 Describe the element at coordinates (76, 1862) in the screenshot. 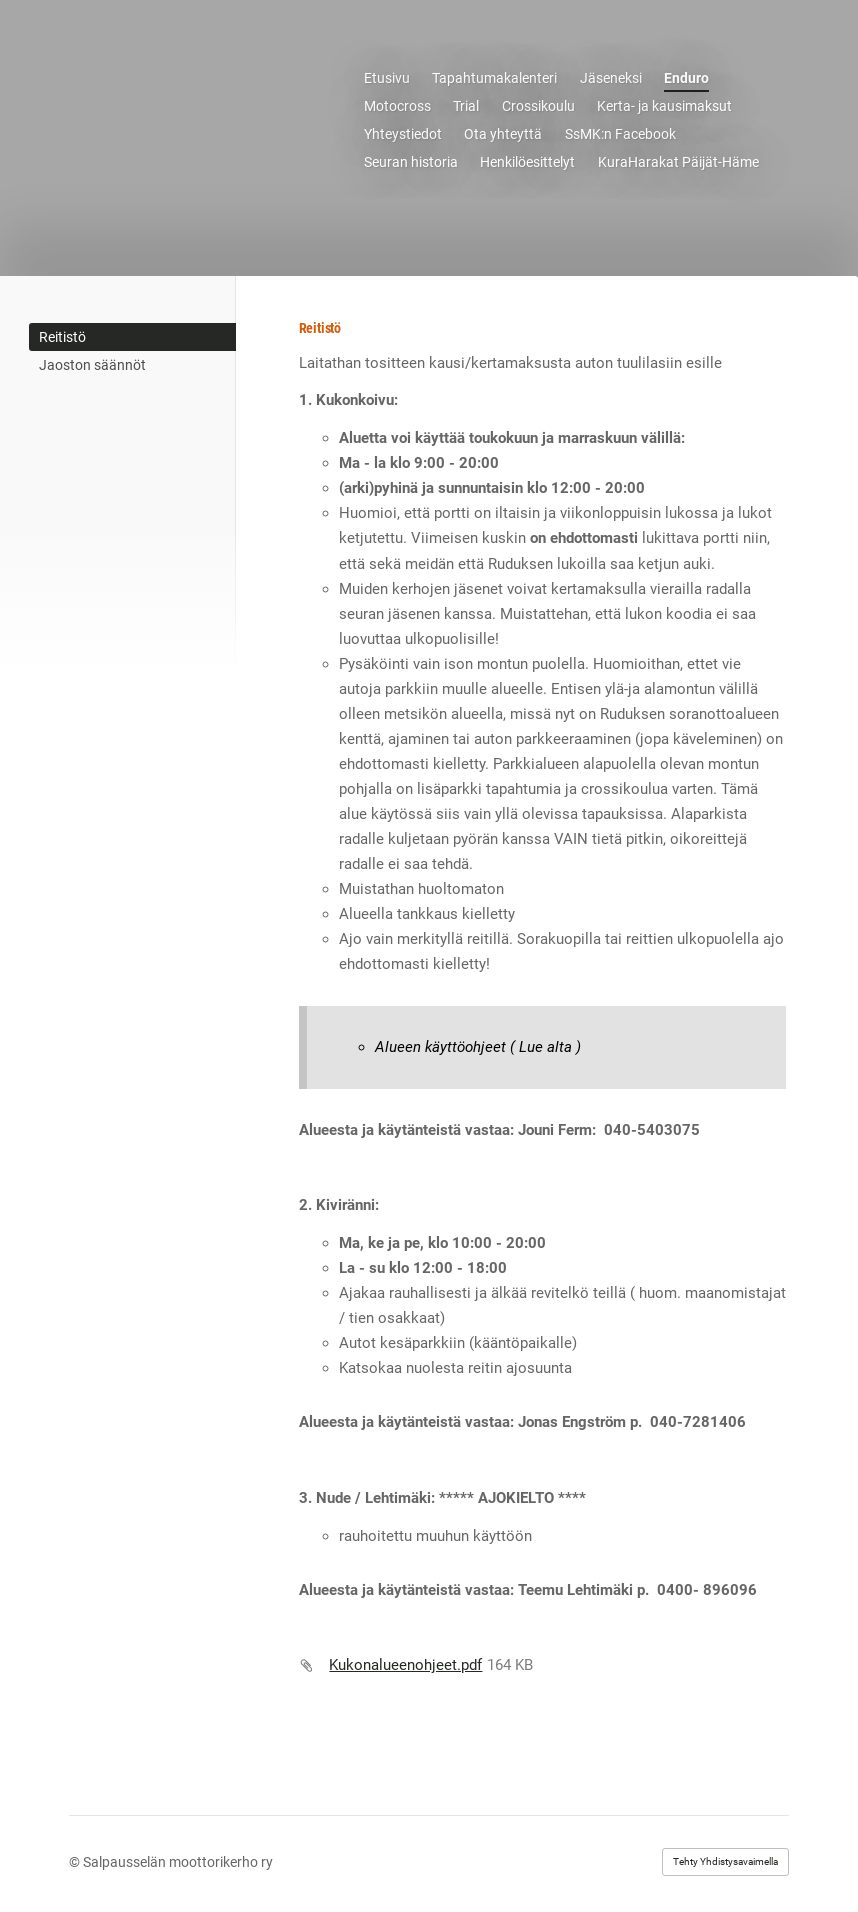

I see `© [Kirjaudu sivustolle]` at that location.